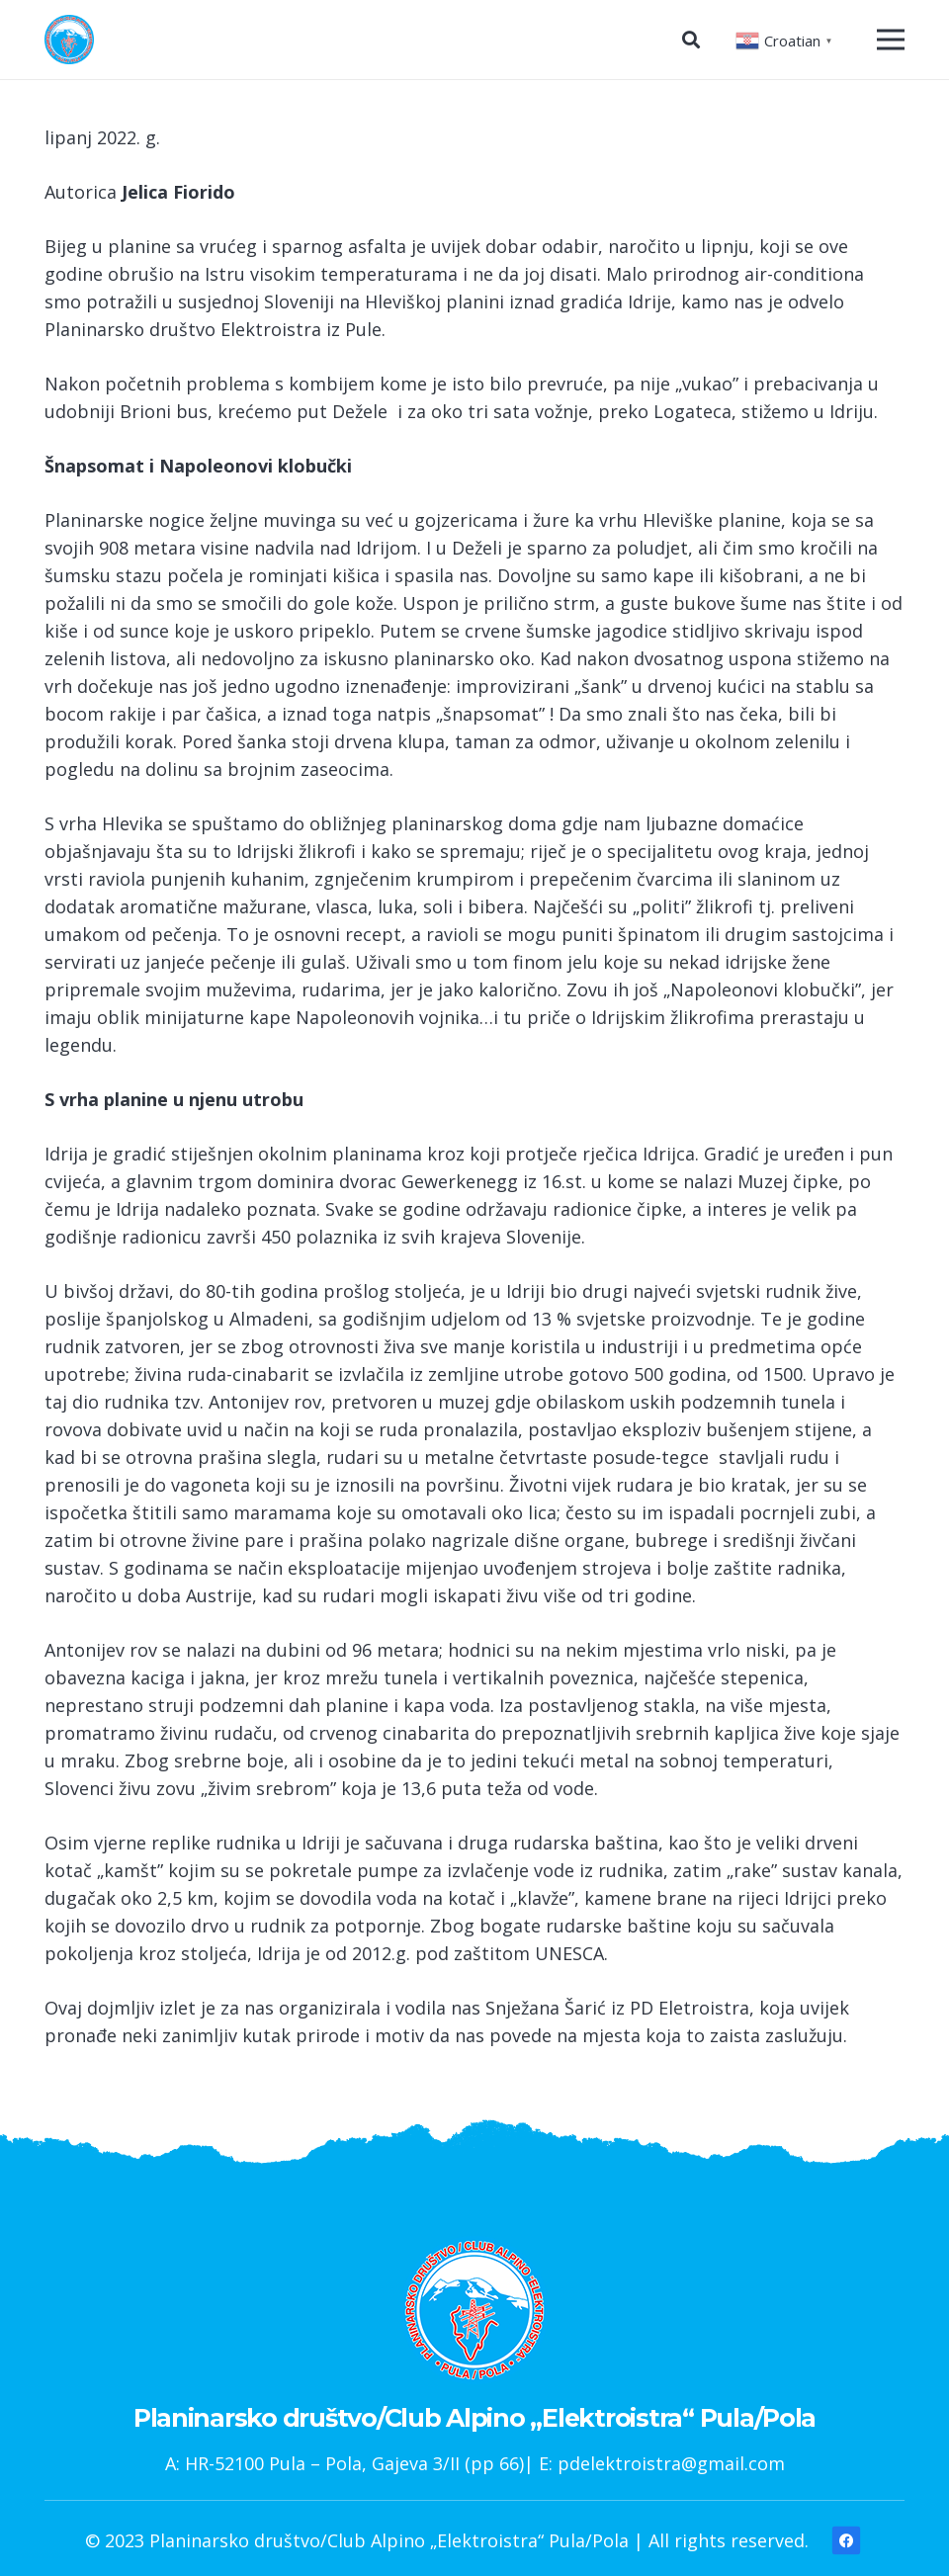 This screenshot has width=949, height=2576. Describe the element at coordinates (691, 39) in the screenshot. I see `[Pretraga]` at that location.